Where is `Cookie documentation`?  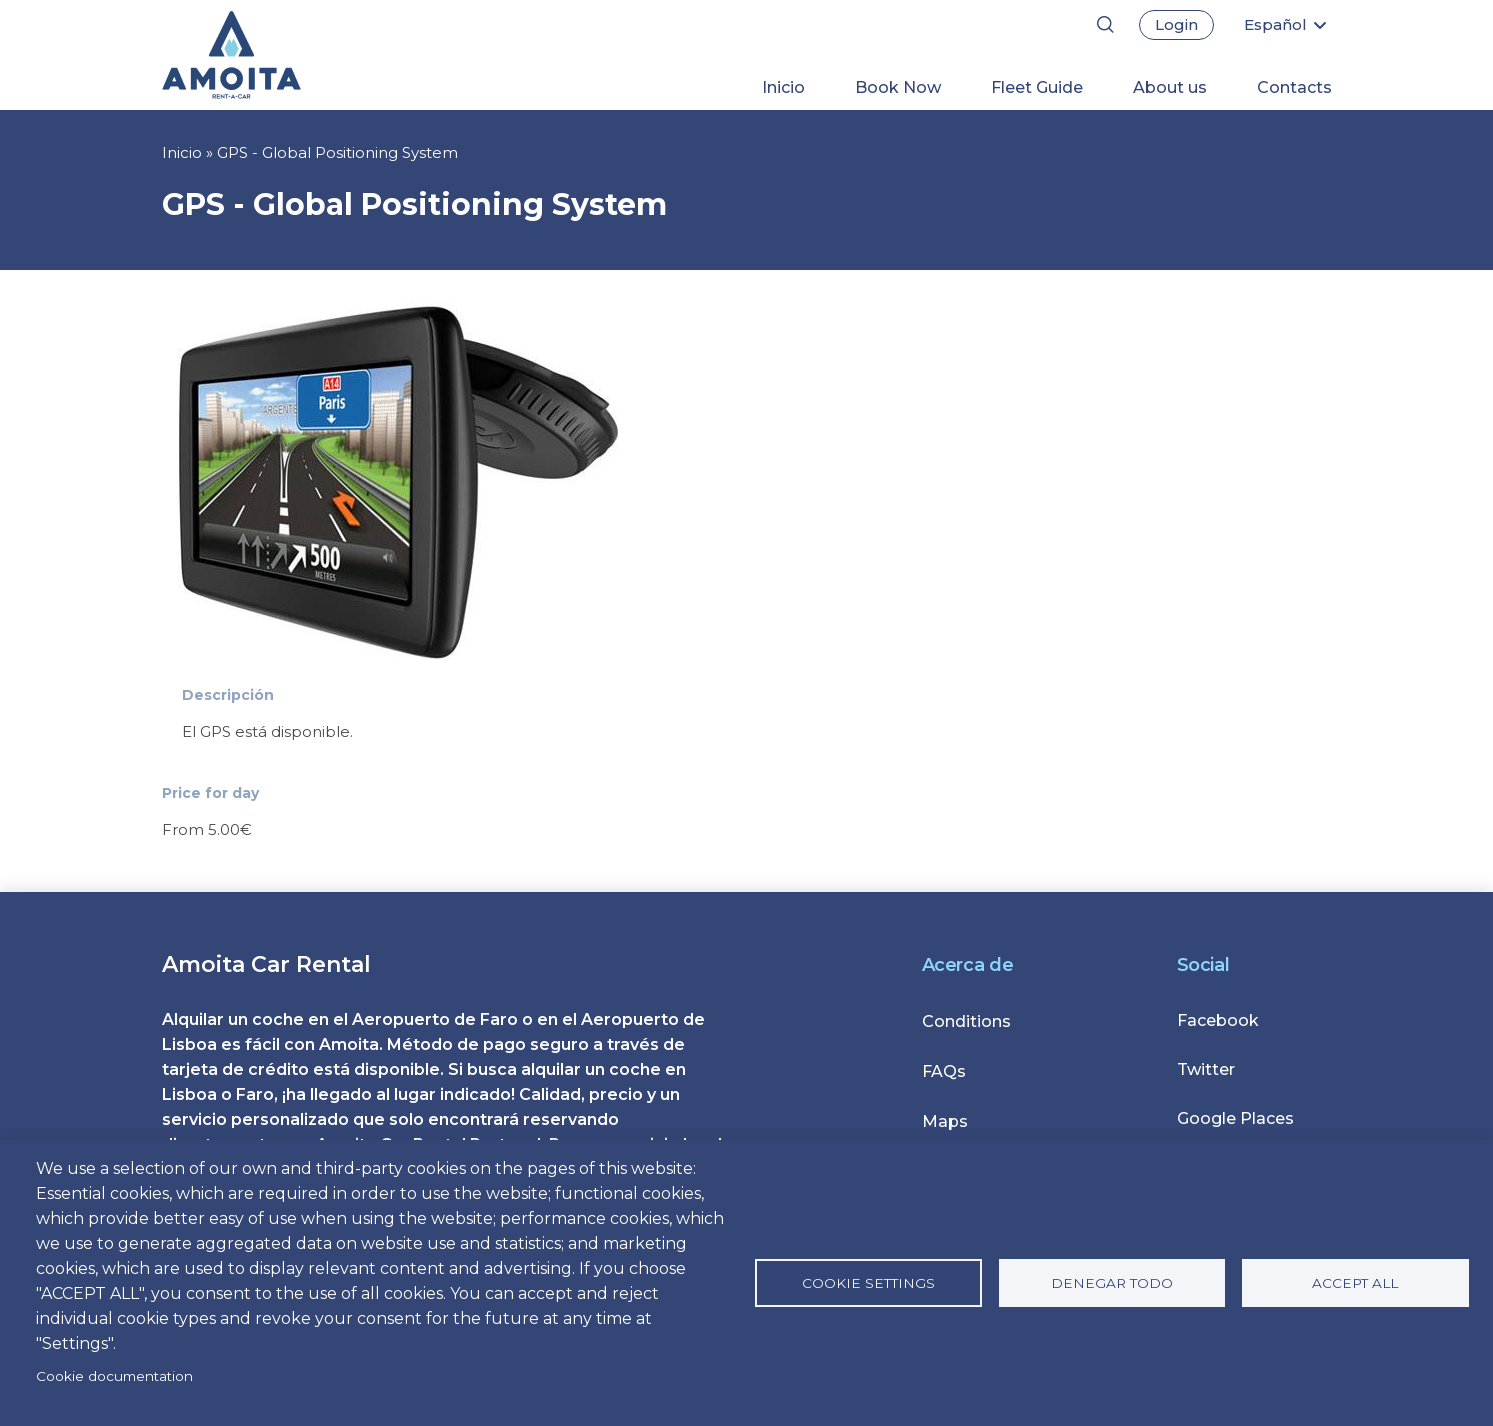
Cookie documentation is located at coordinates (114, 1376).